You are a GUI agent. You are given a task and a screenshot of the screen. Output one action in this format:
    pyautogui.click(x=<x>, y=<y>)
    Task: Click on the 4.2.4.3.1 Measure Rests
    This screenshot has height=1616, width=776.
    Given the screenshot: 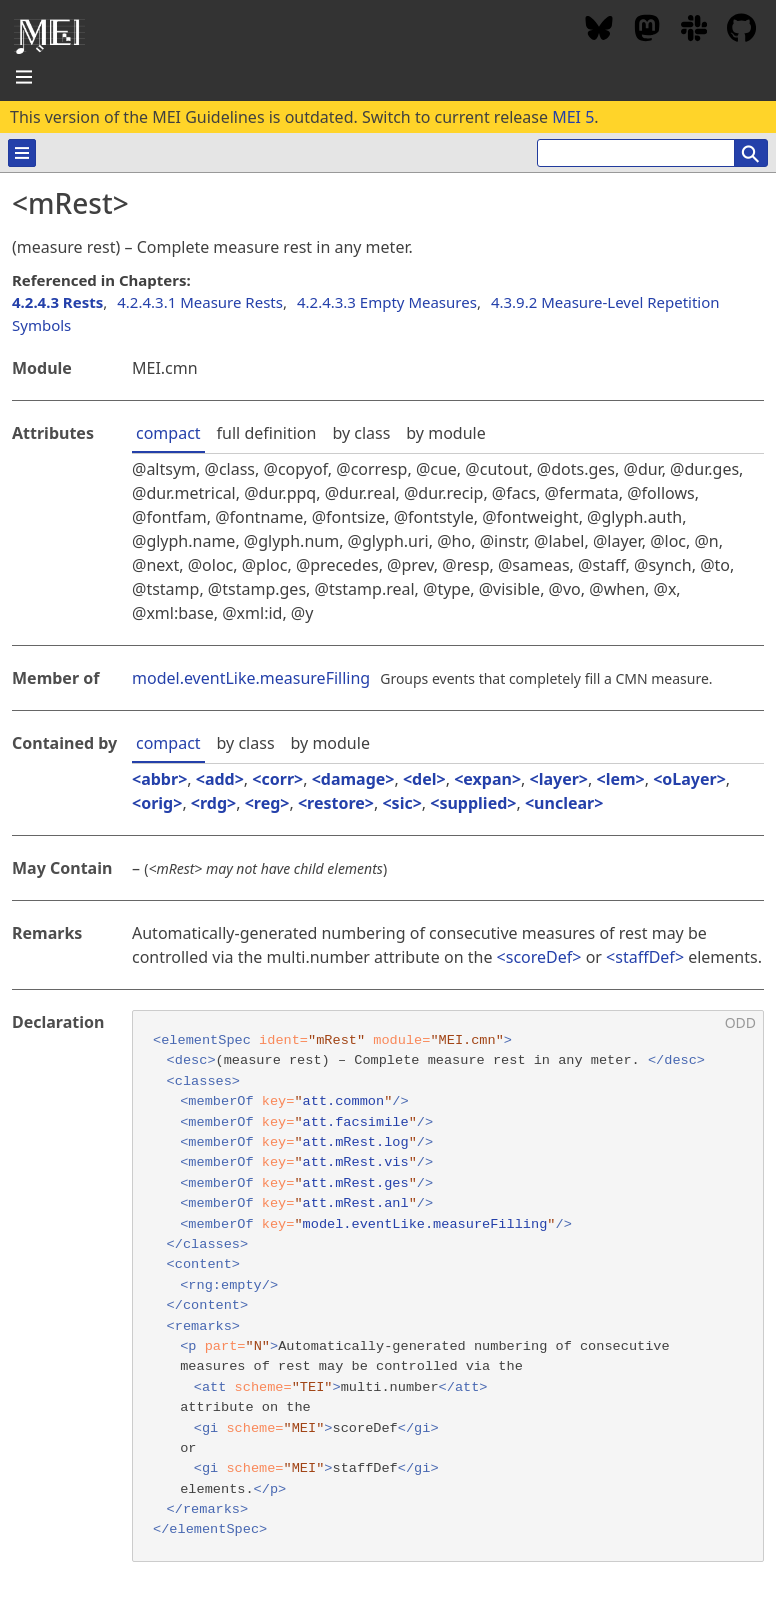 What is the action you would take?
    pyautogui.click(x=200, y=302)
    